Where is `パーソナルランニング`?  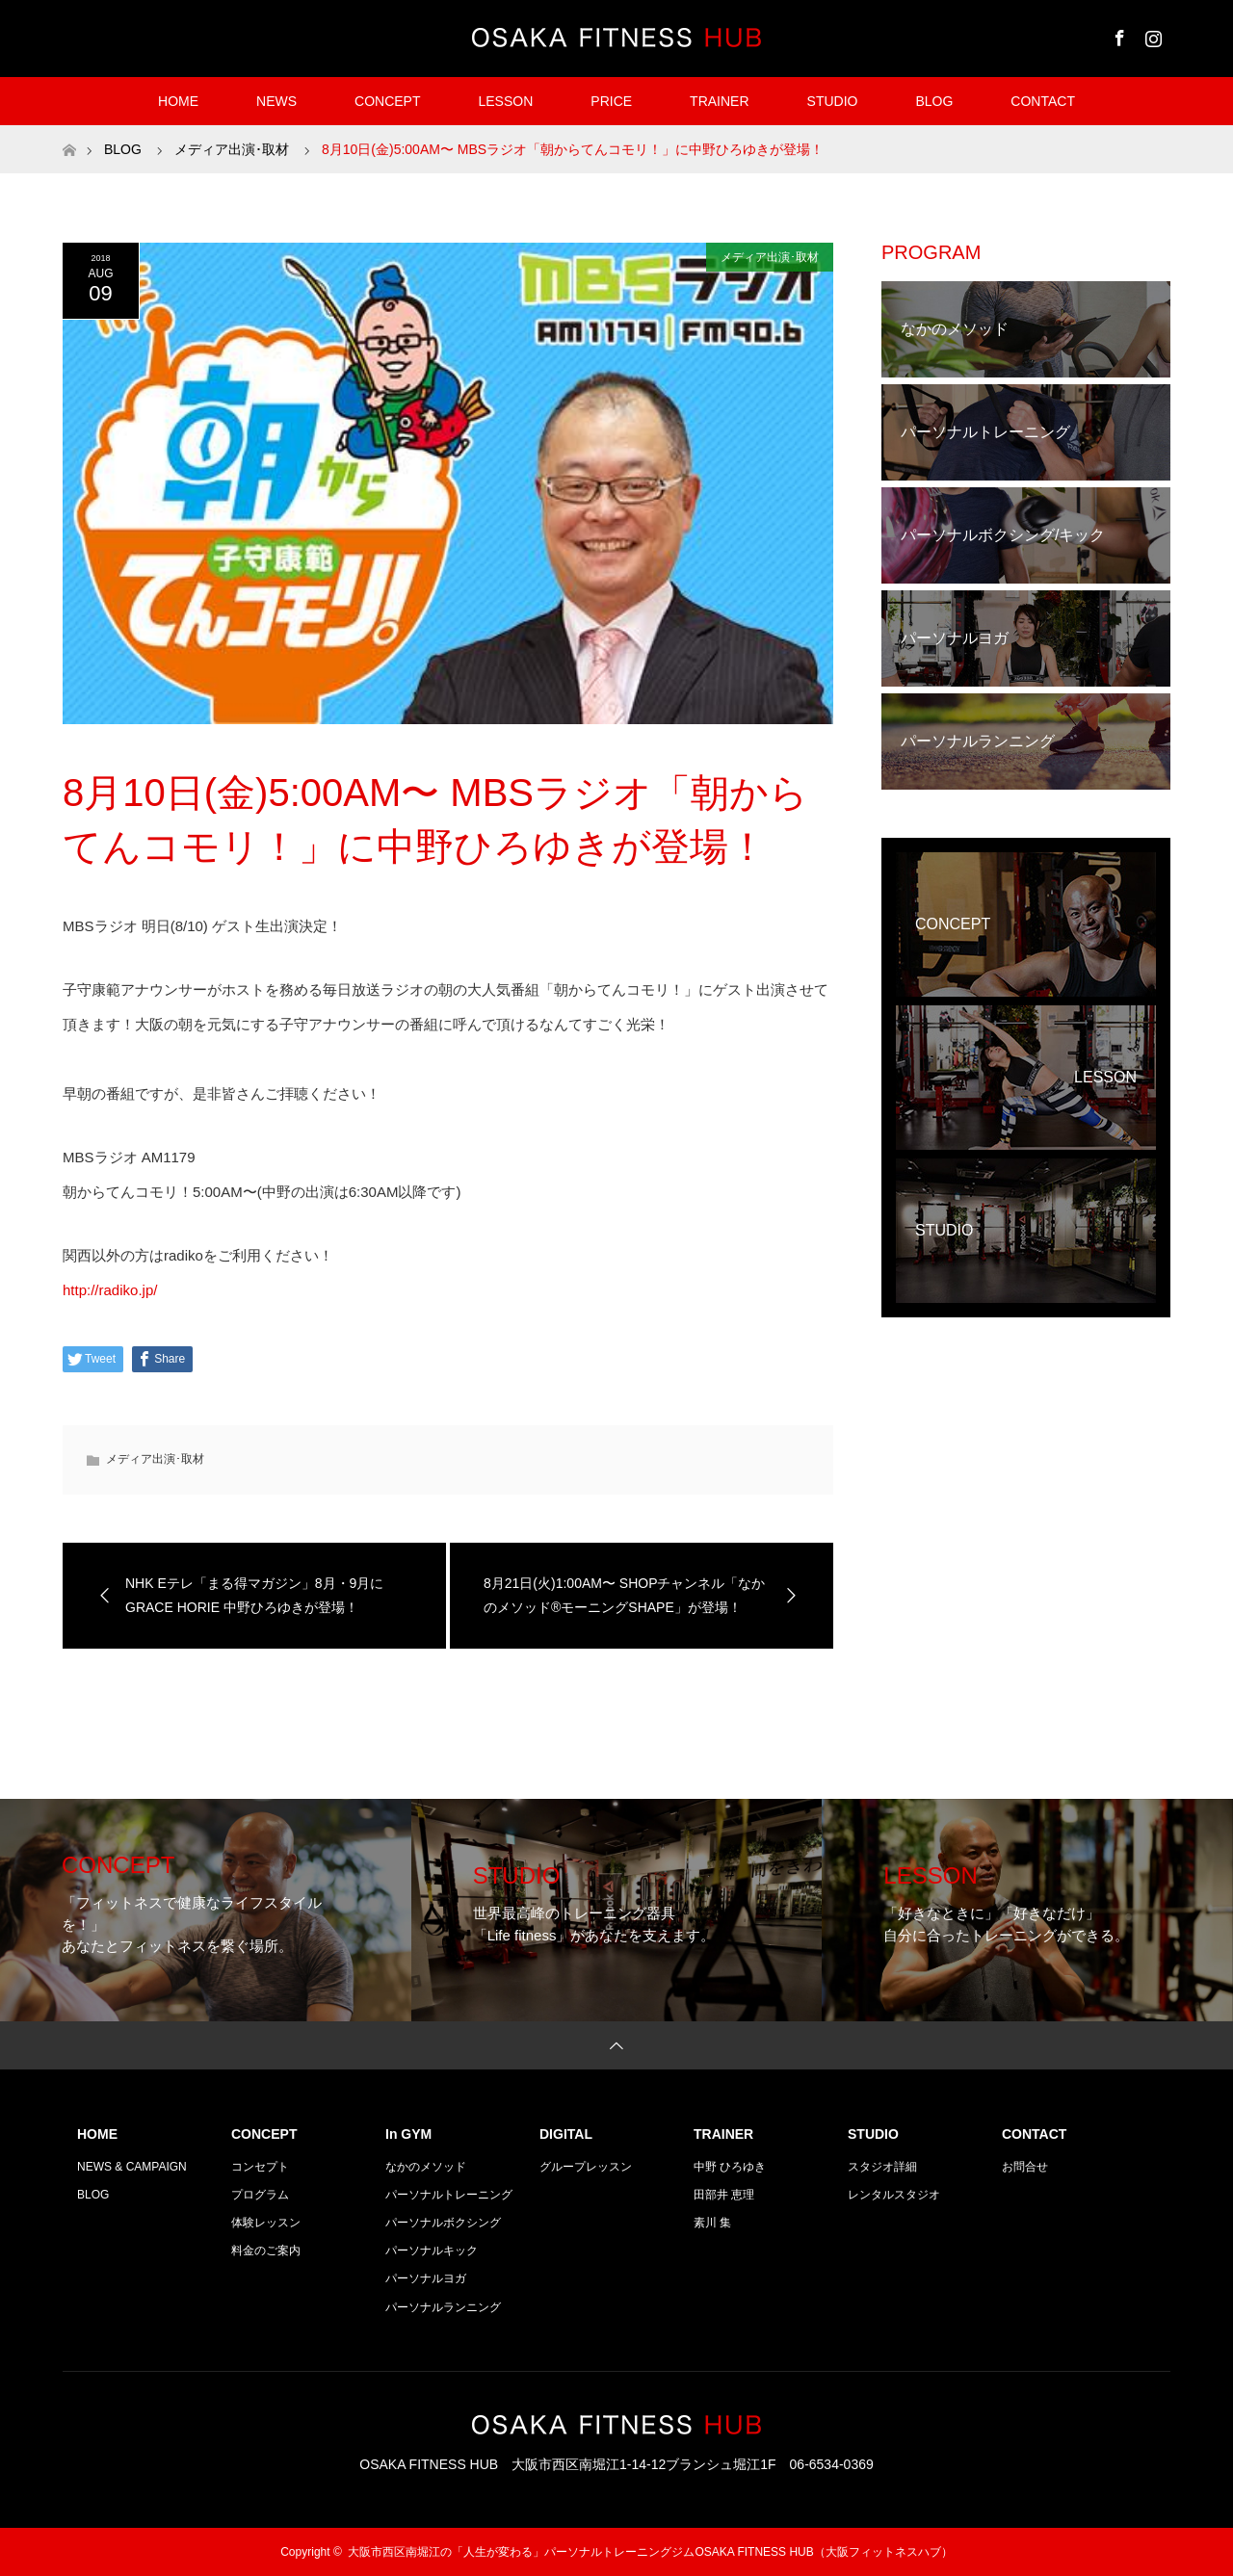
パーソナルランニング is located at coordinates (443, 2307).